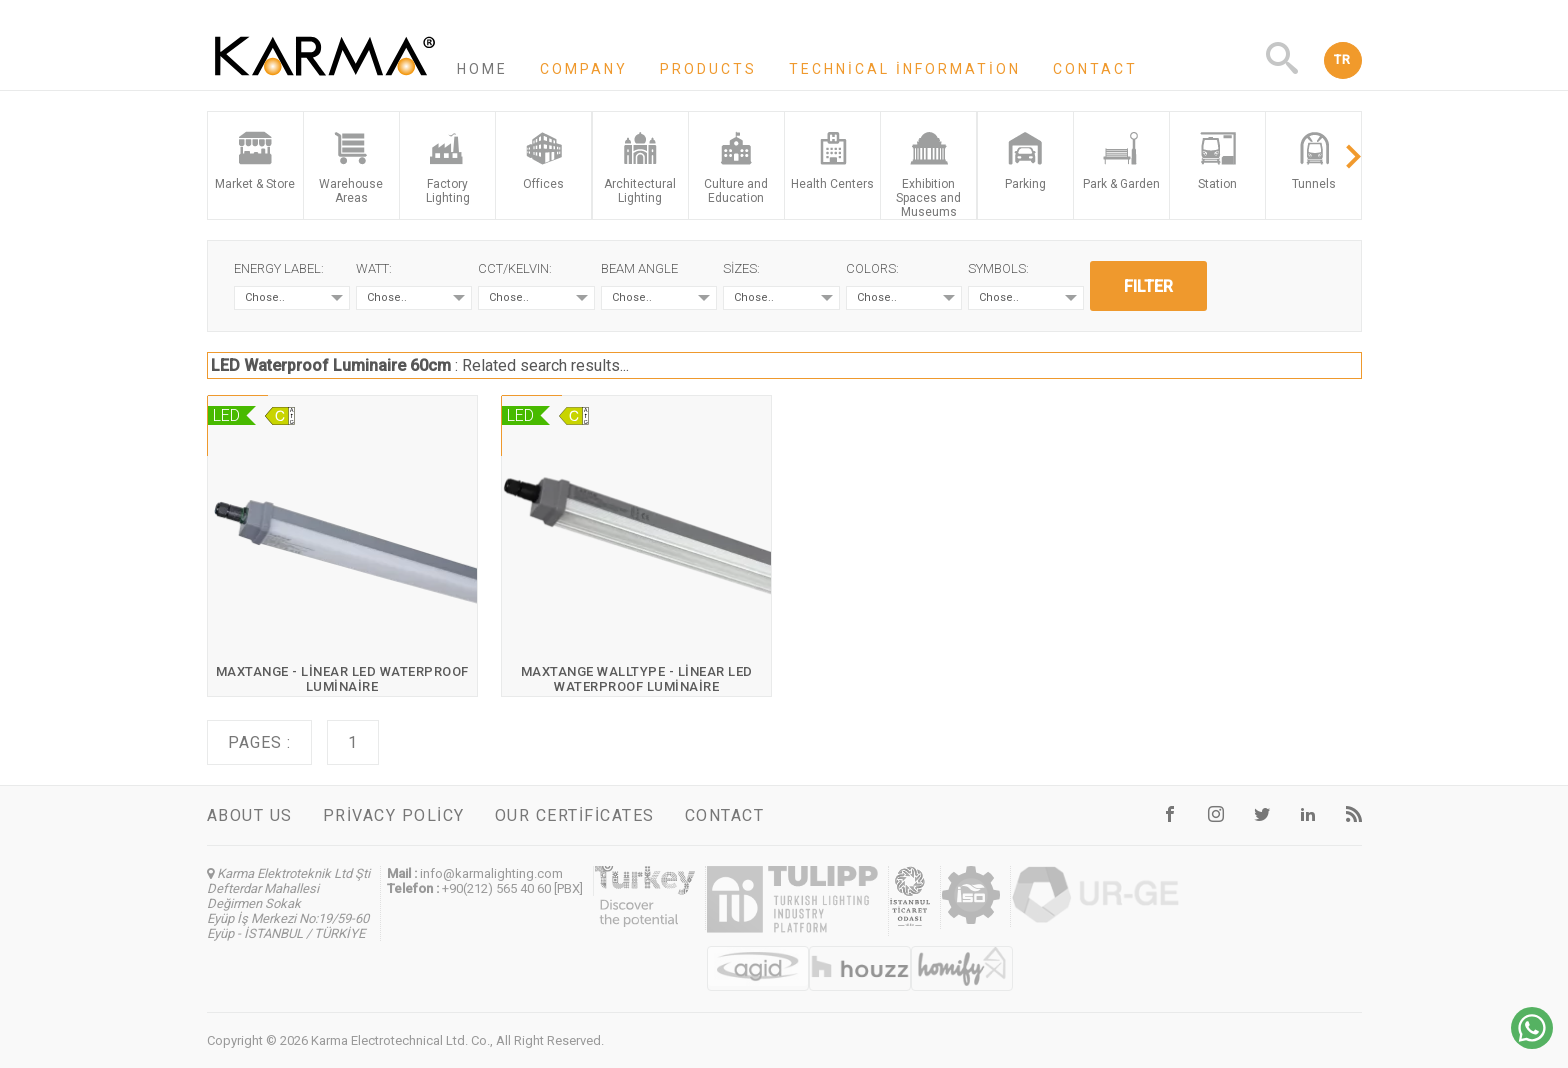  Describe the element at coordinates (708, 69) in the screenshot. I see `Products` at that location.